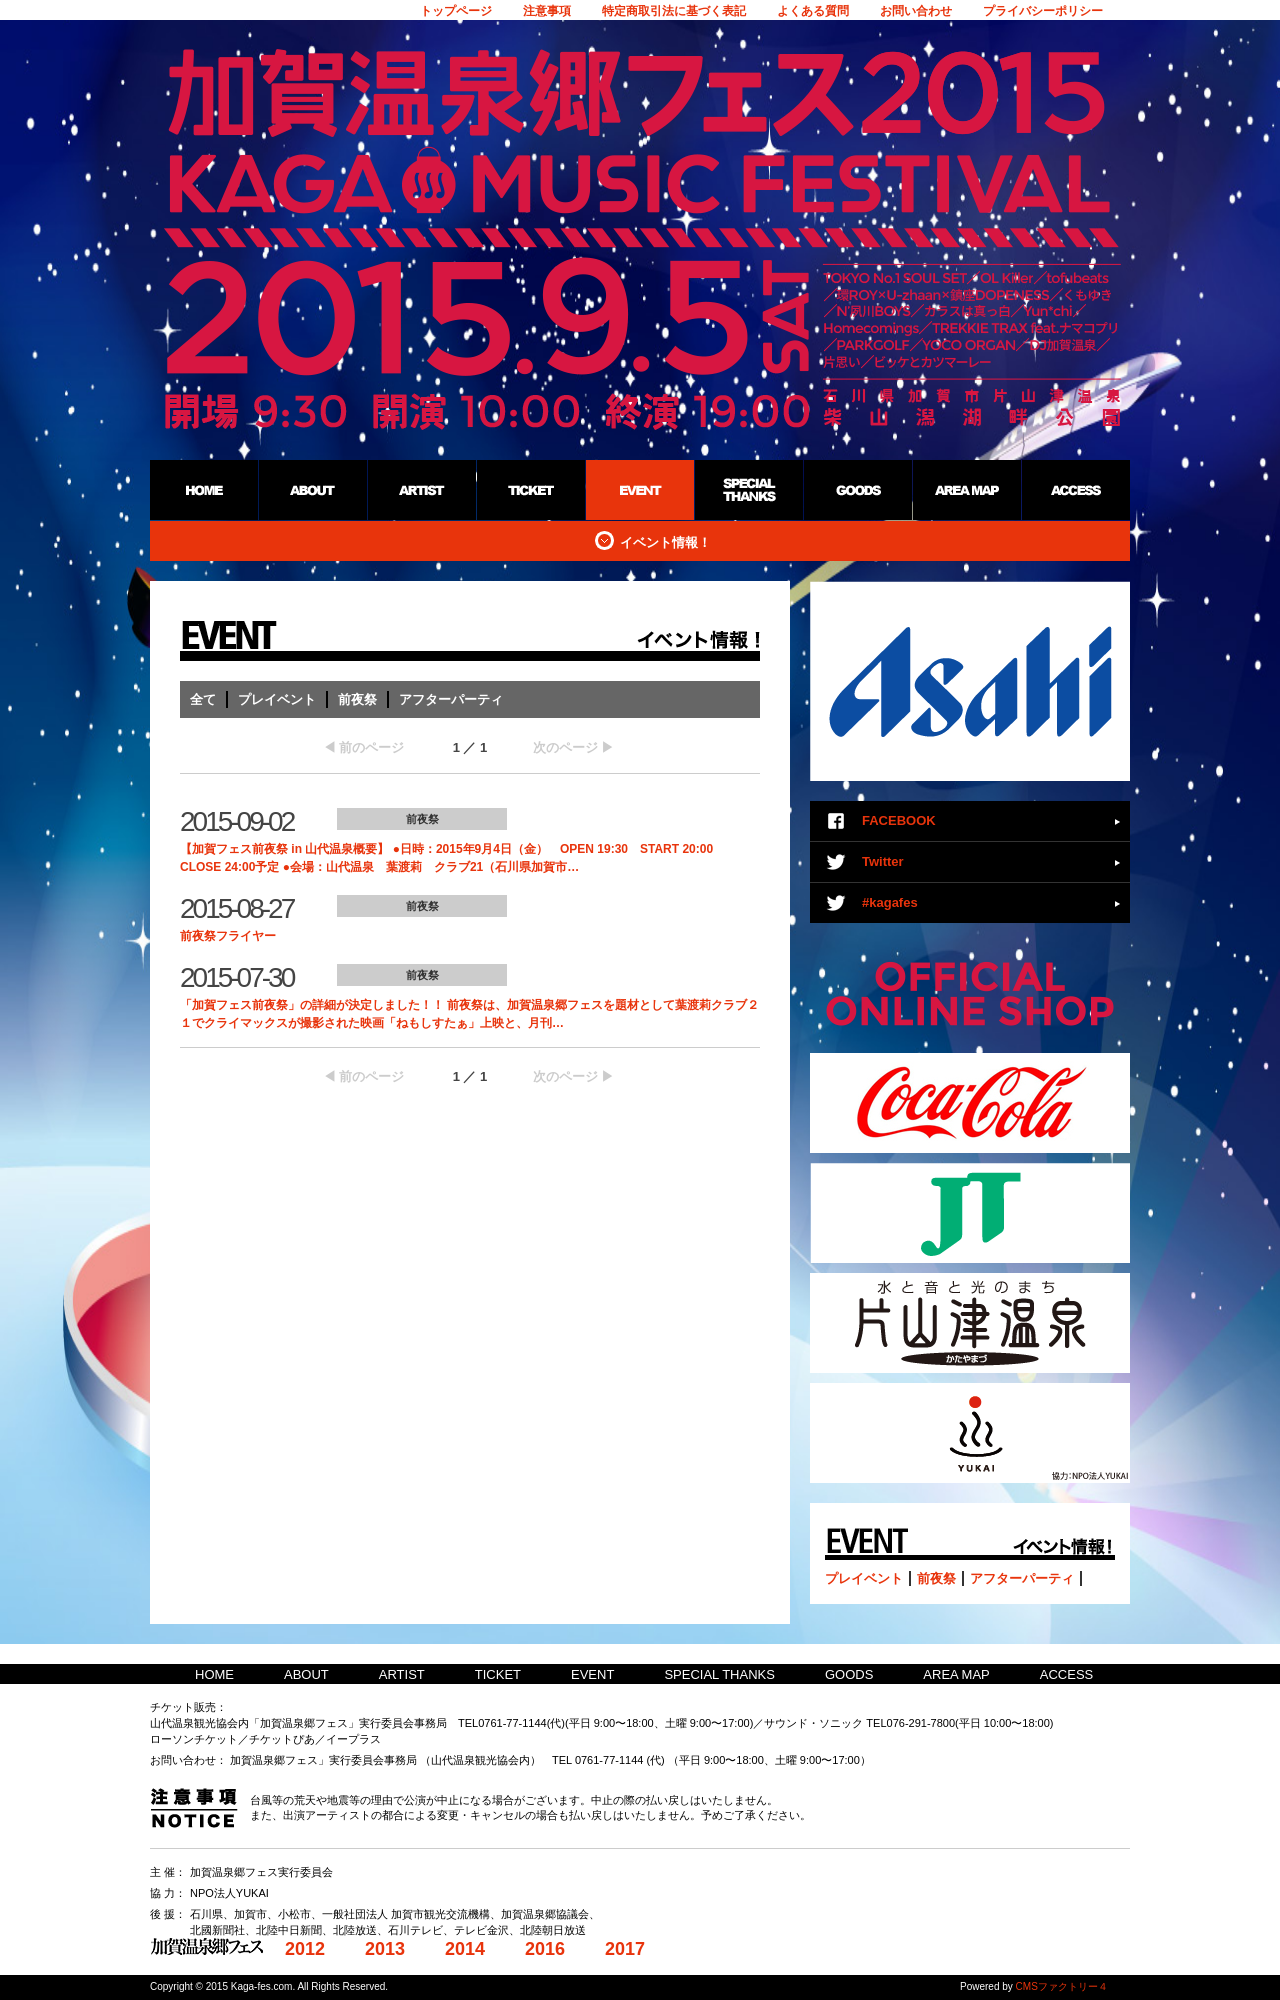 This screenshot has height=2000, width=1280. I want to click on 2015-08-27, so click(236, 908).